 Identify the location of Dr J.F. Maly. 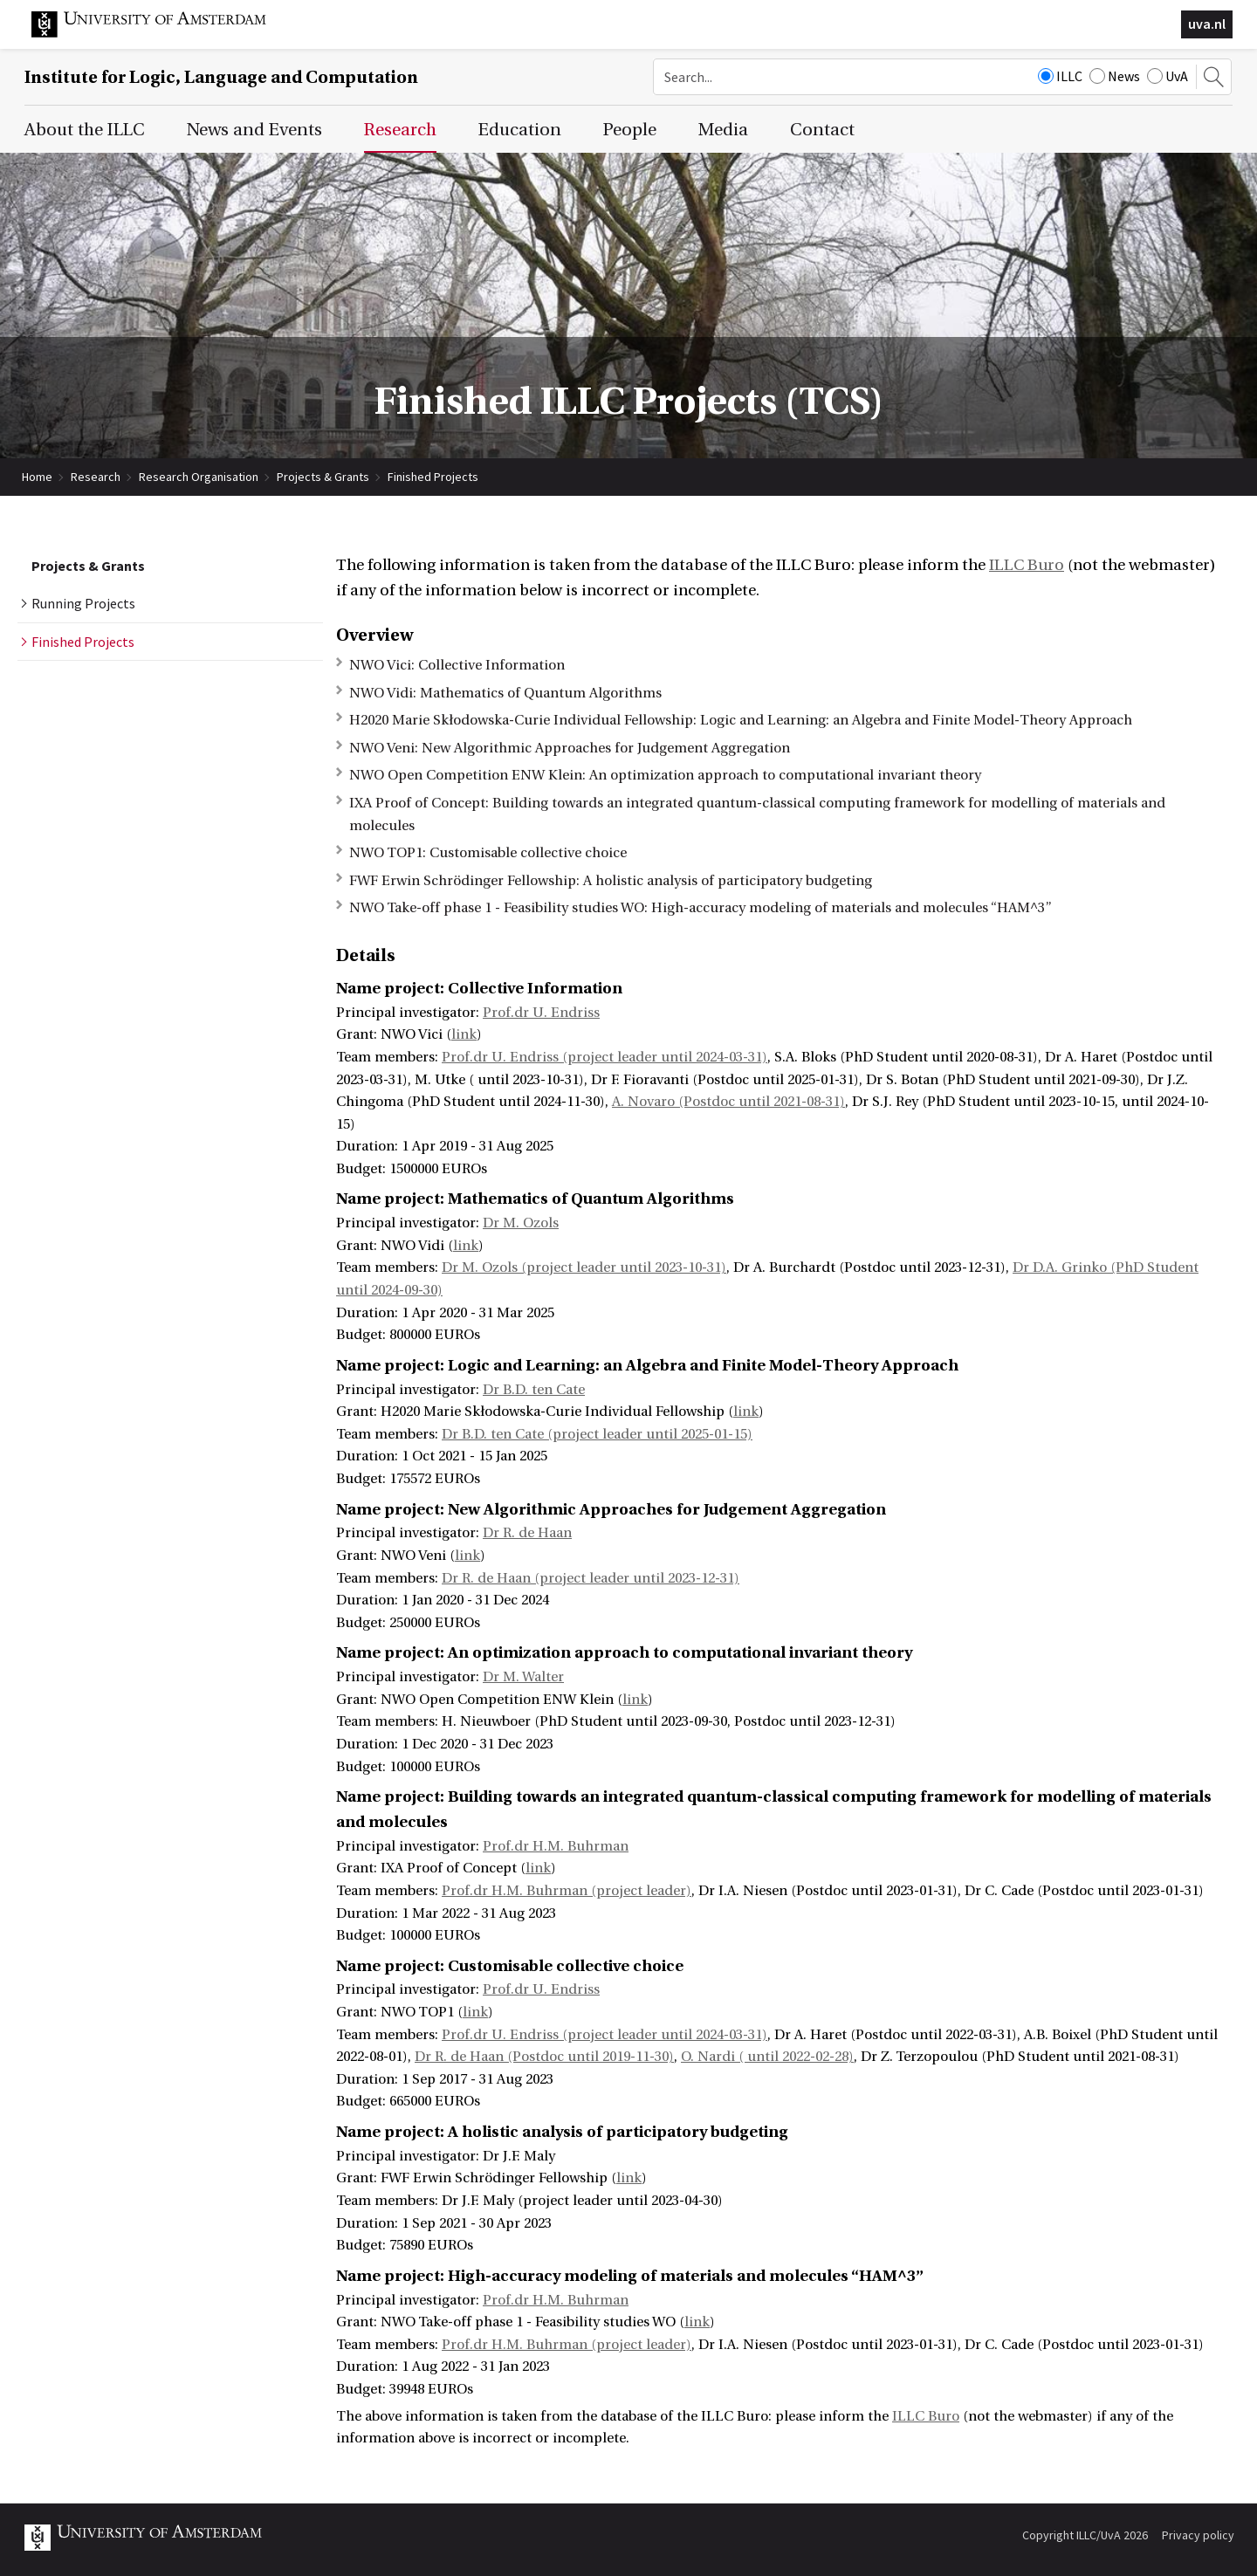
(519, 2156).